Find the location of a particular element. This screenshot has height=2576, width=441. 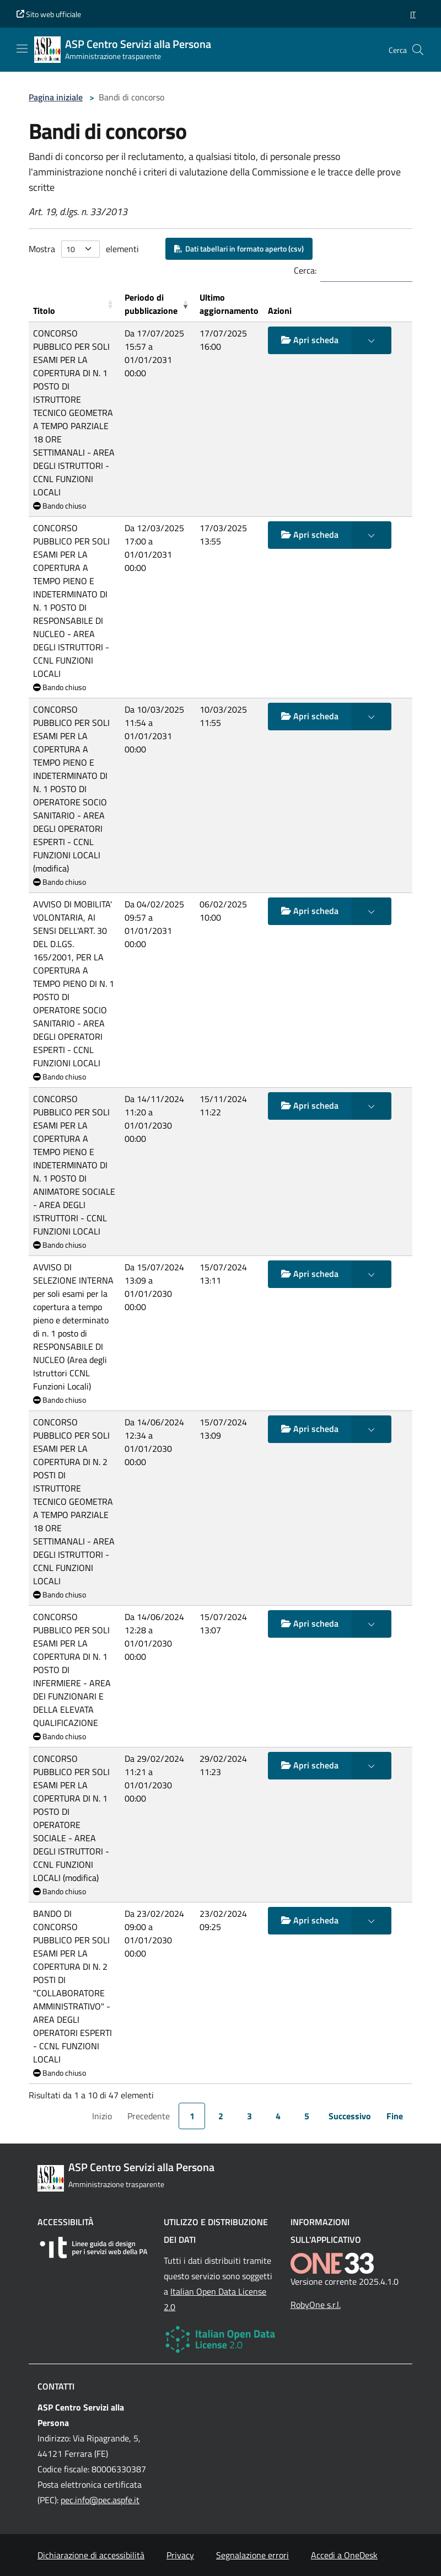

Cerca: is located at coordinates (305, 270).